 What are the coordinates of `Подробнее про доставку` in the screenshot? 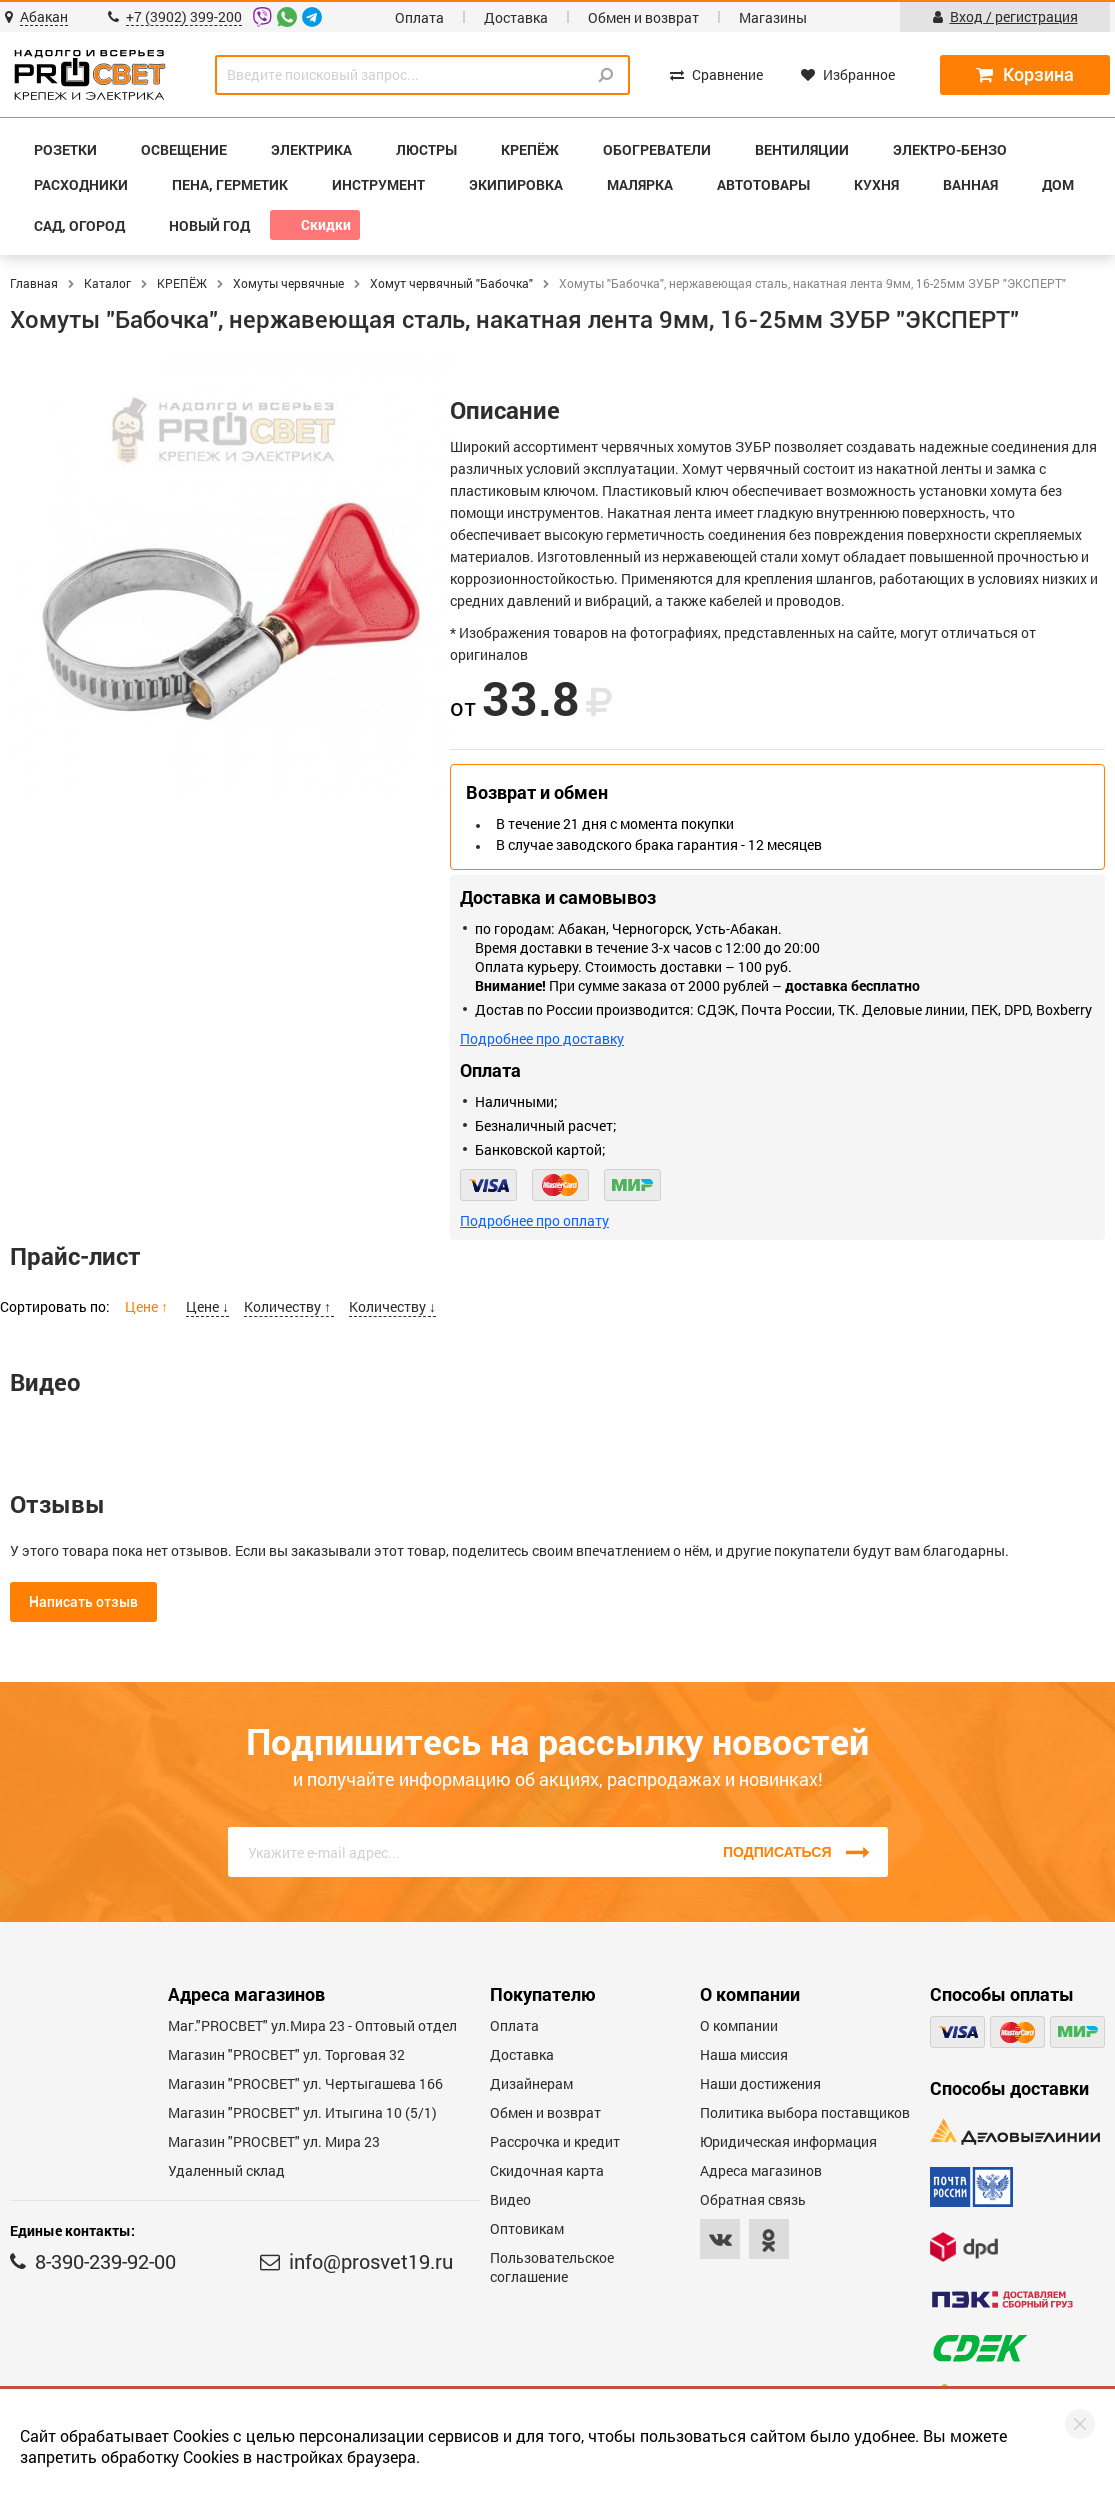 It's located at (542, 1038).